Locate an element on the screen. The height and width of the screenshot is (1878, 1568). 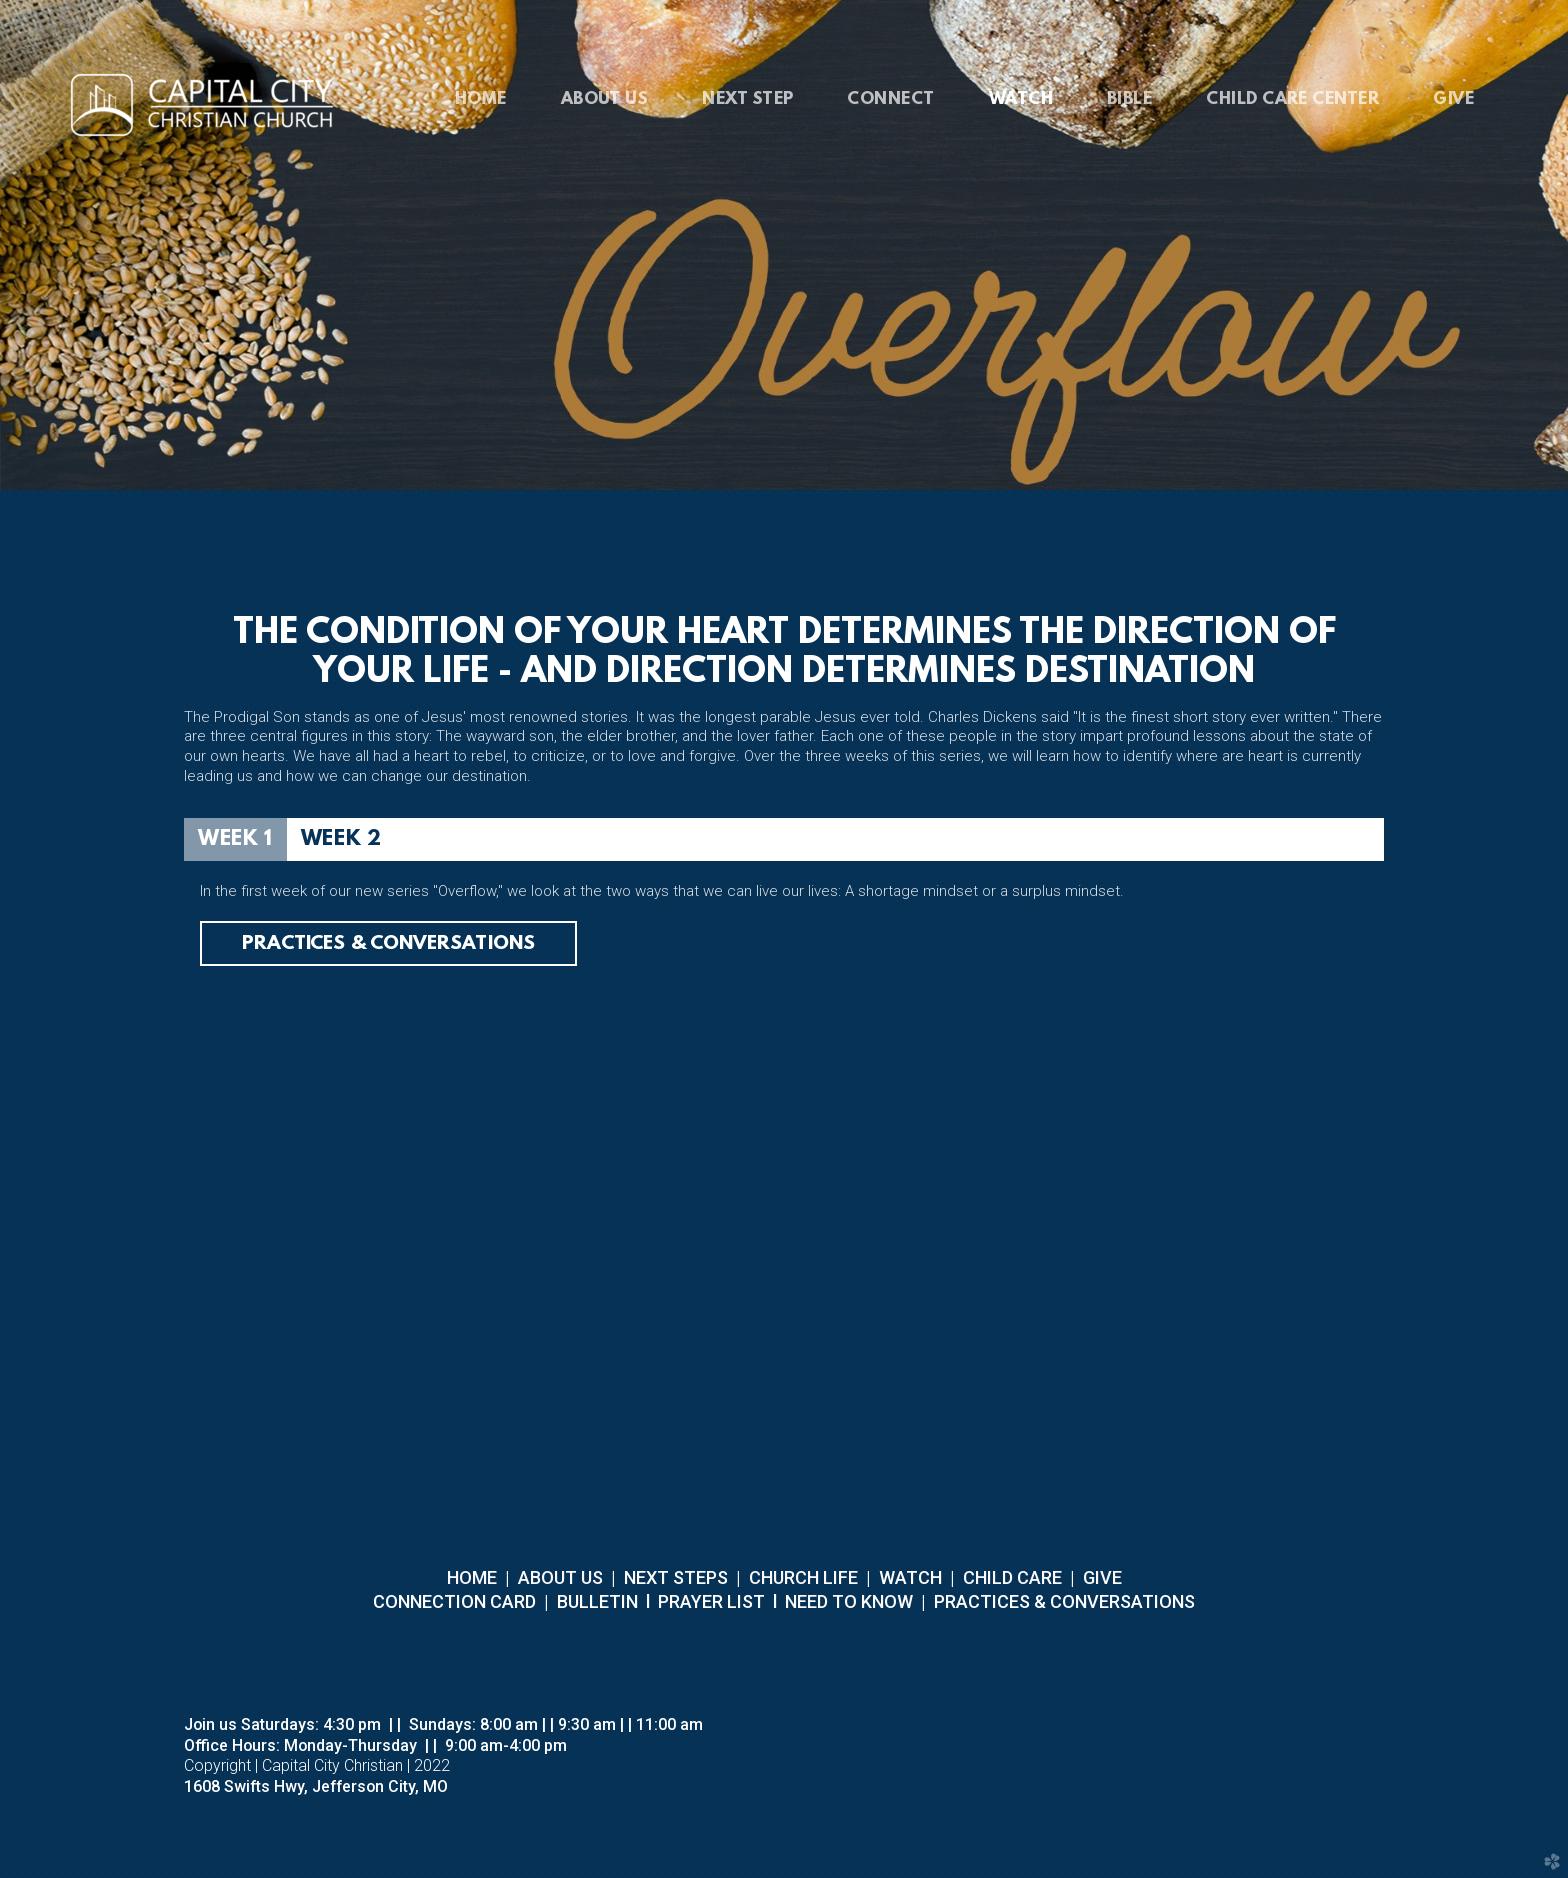
NEXT STEPS is located at coordinates (674, 1577).